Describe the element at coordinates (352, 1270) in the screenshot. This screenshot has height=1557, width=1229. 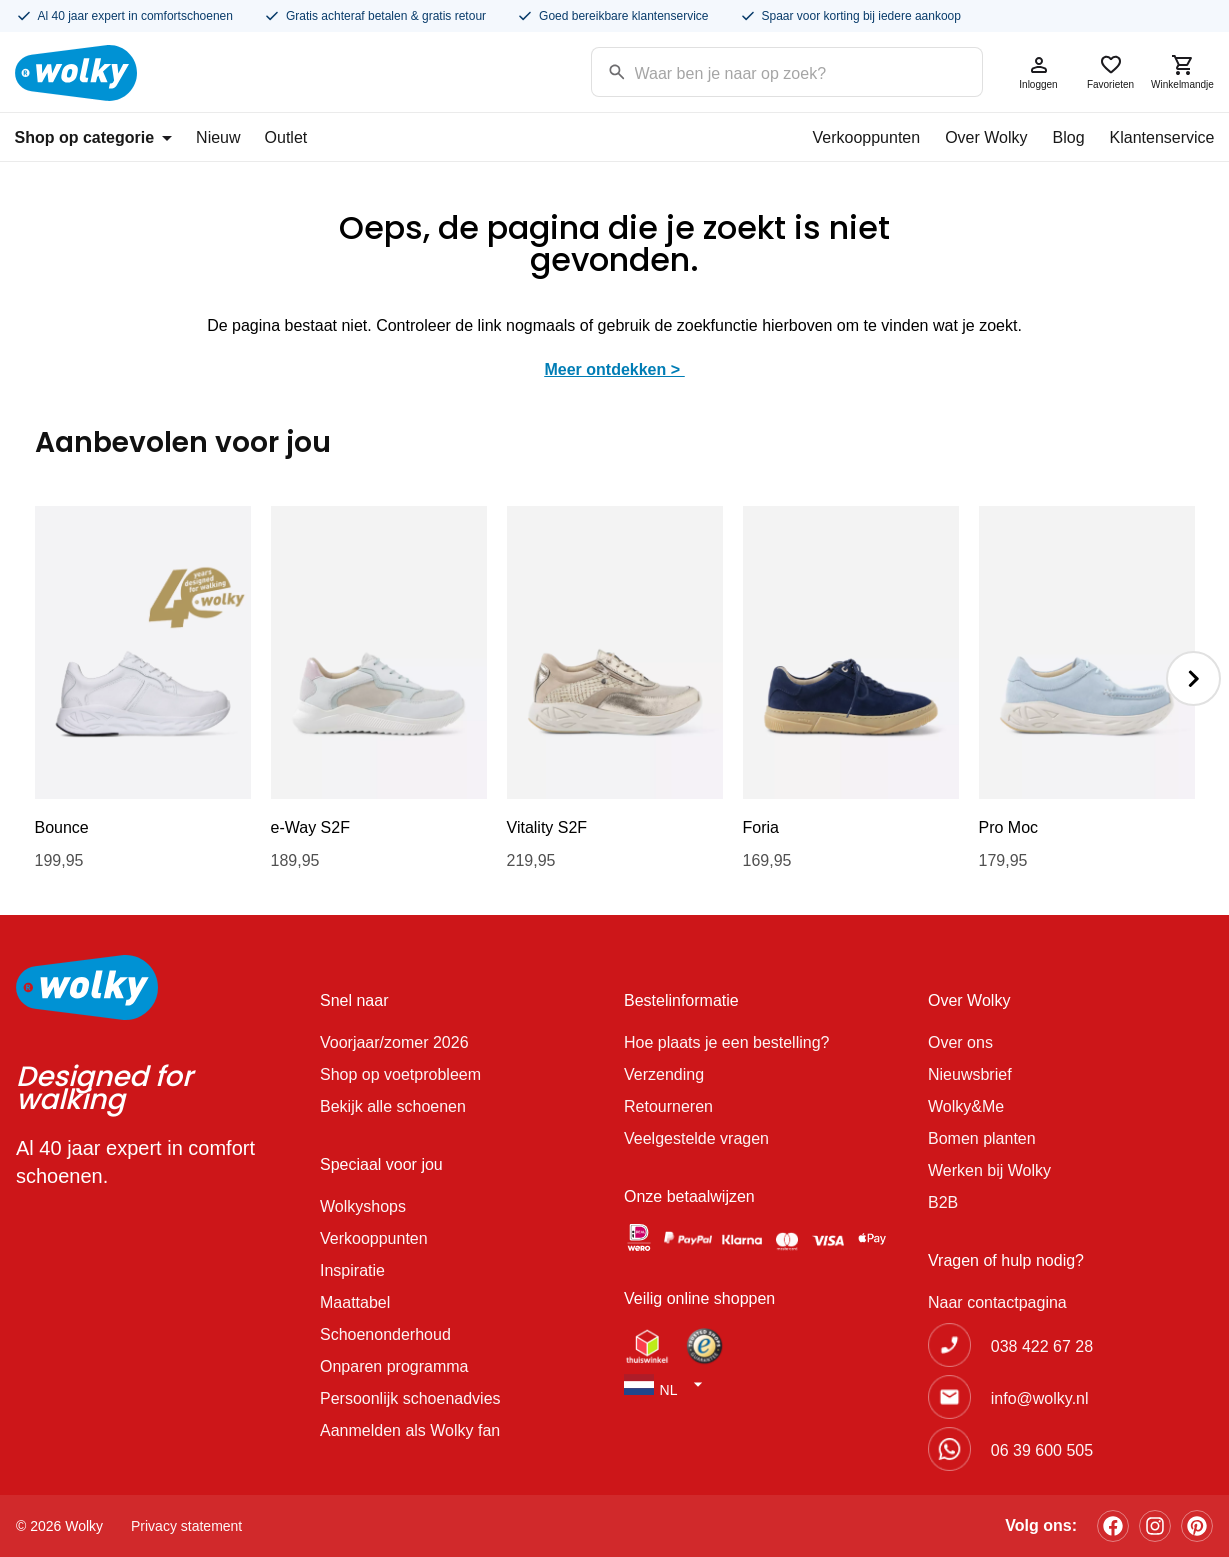
I see `Inspiratie` at that location.